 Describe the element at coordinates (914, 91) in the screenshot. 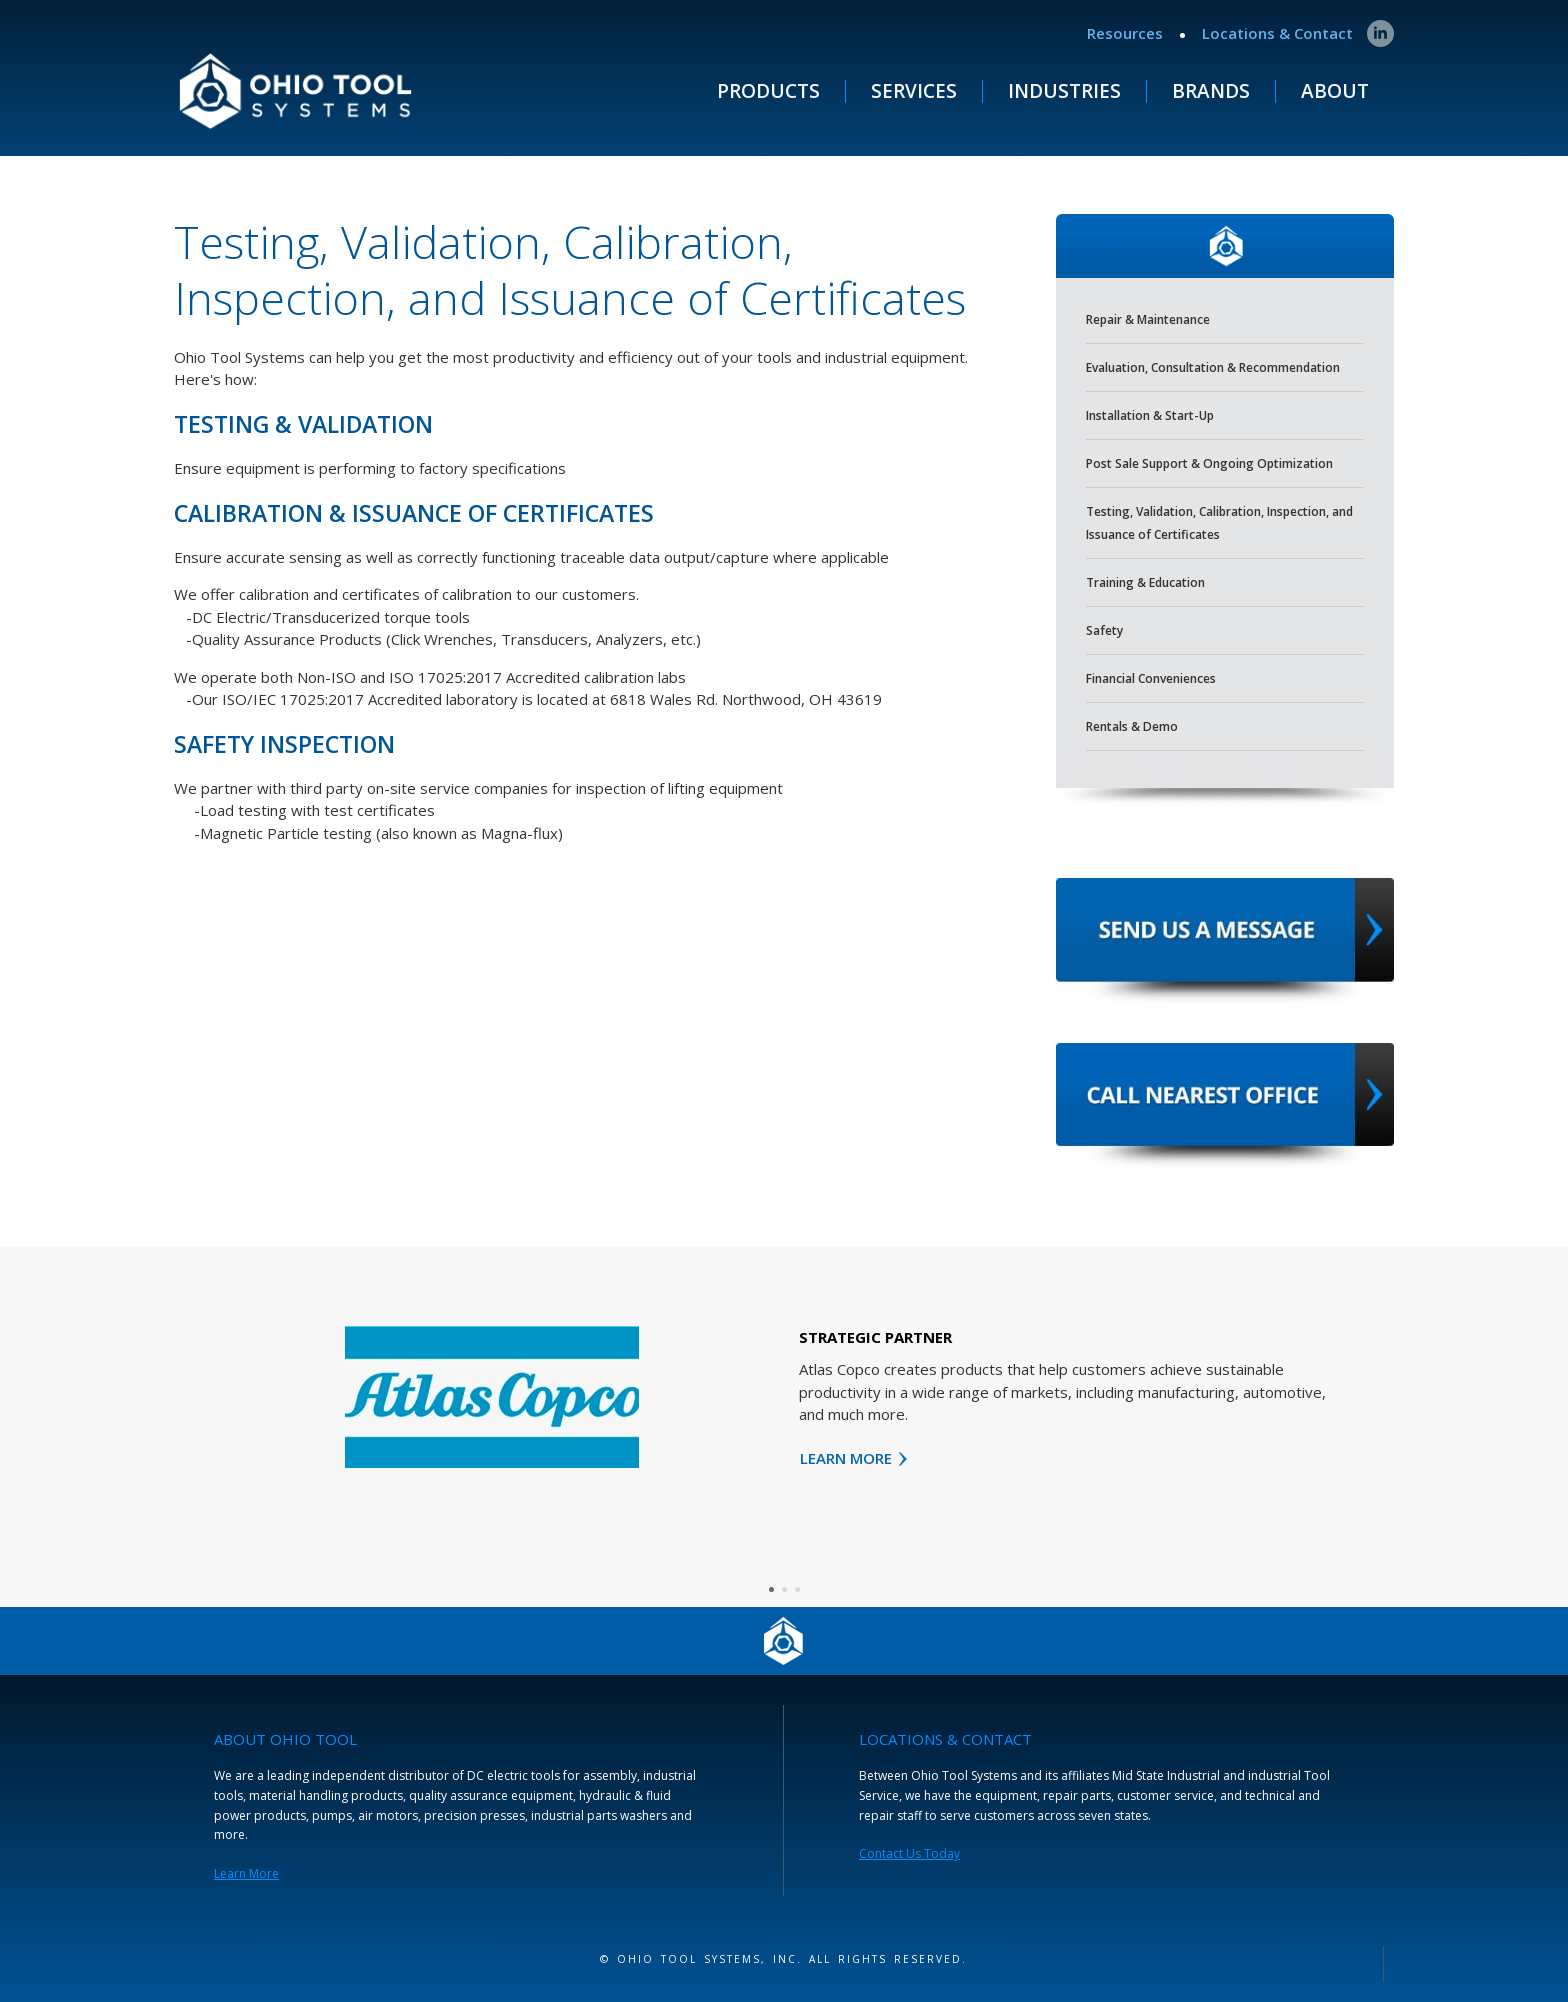

I see `Services` at that location.